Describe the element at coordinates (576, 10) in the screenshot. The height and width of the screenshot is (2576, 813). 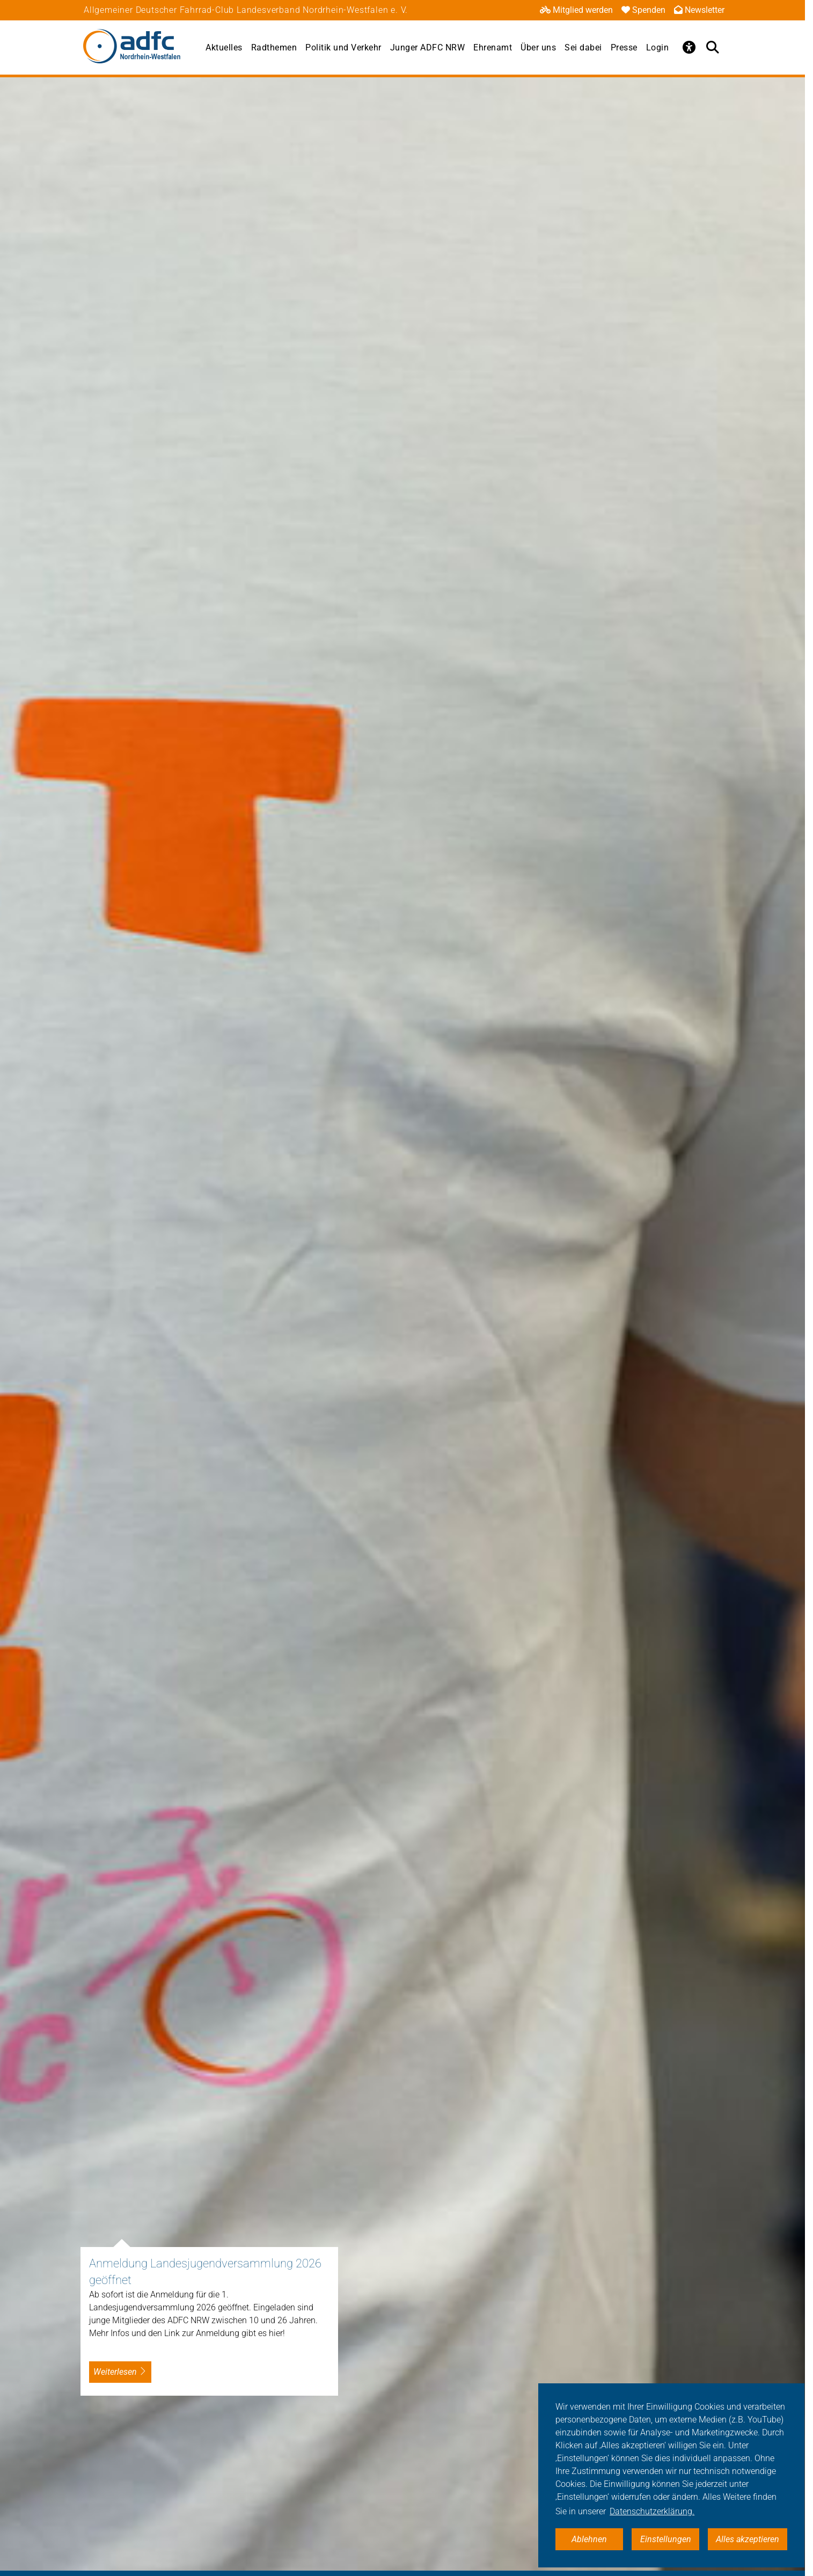
I see `Mitglied werden` at that location.